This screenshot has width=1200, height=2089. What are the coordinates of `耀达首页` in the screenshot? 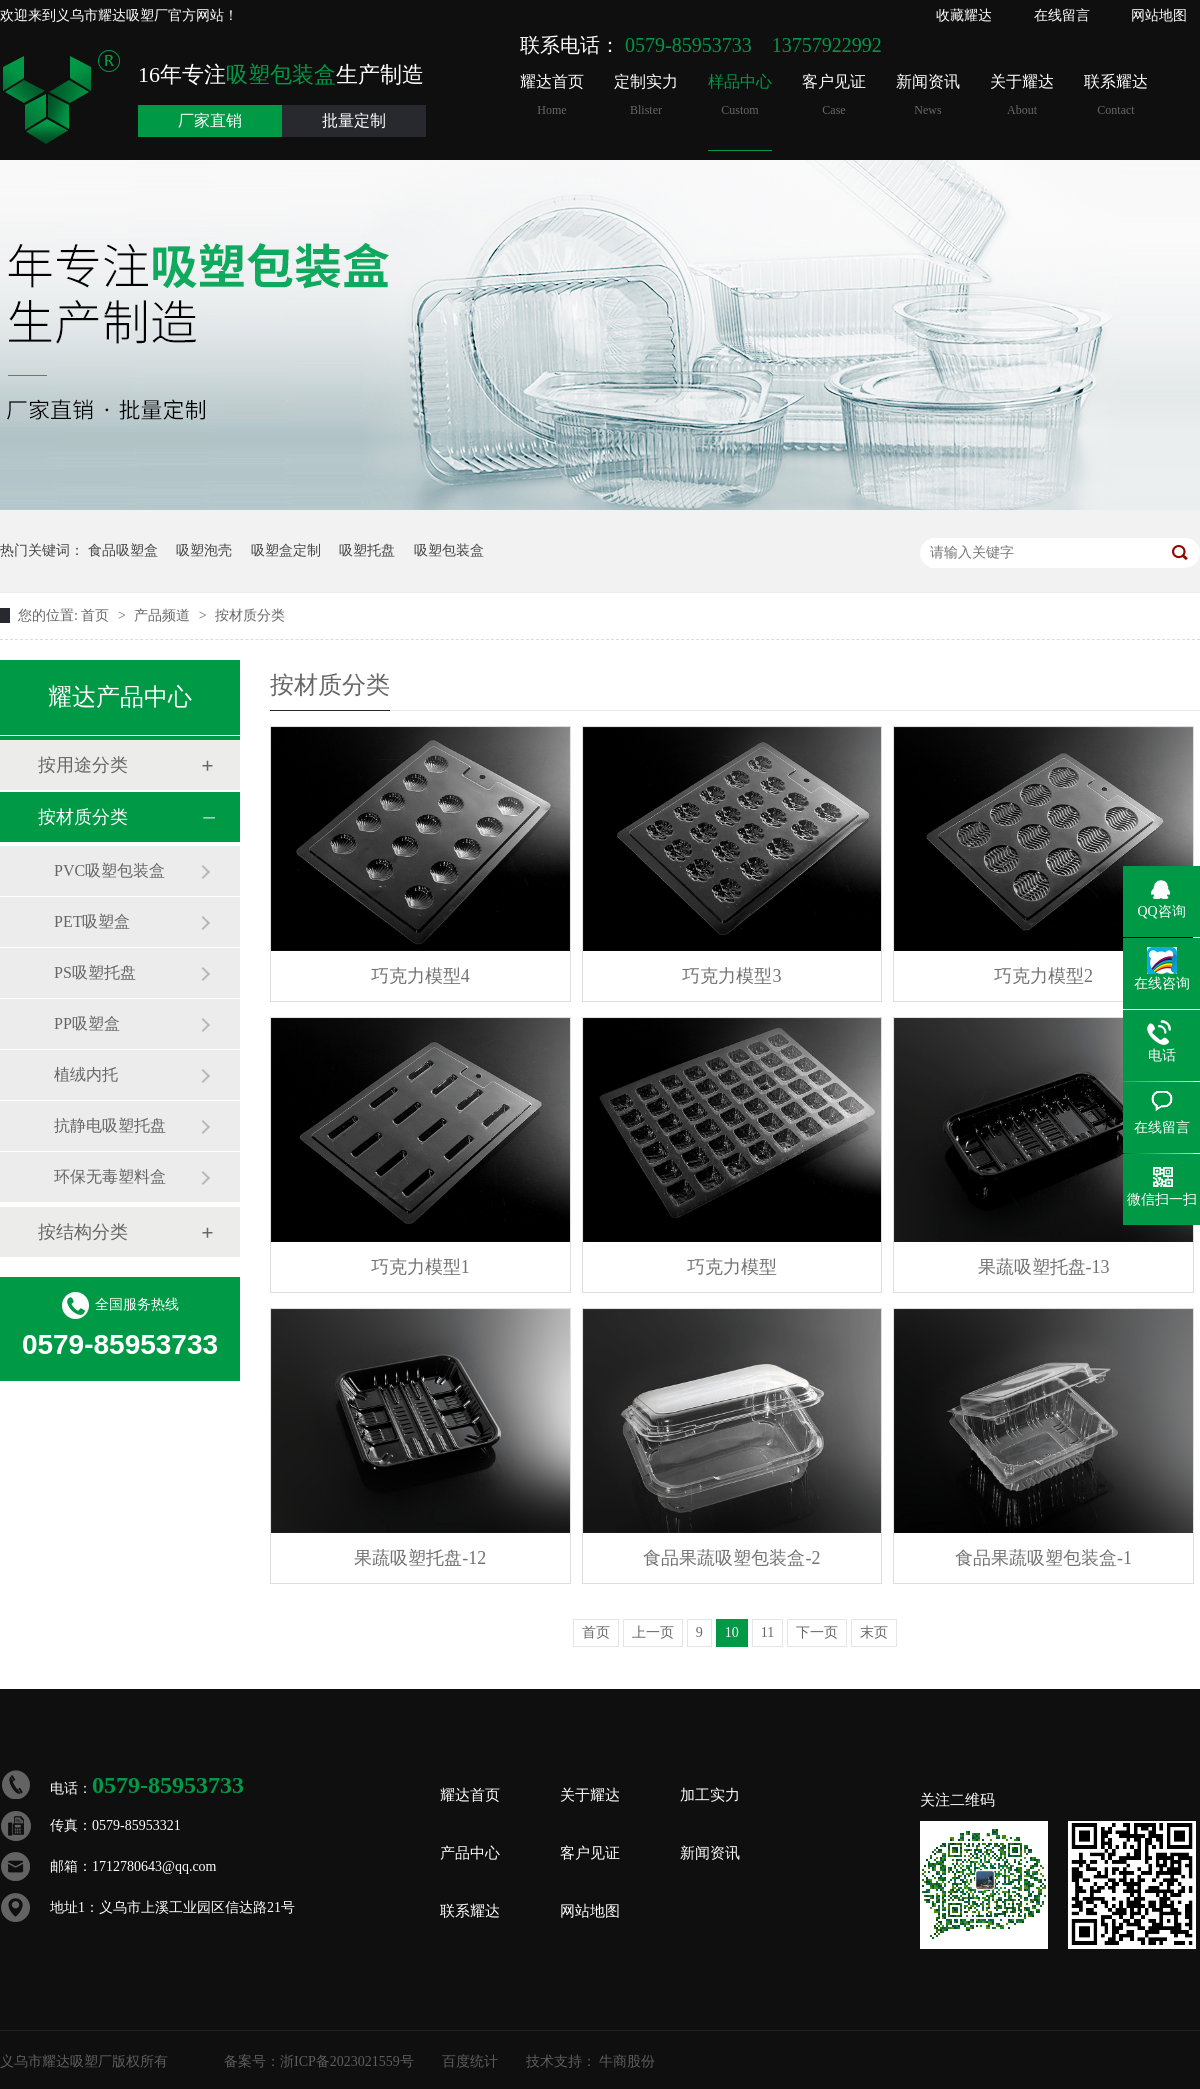 It's located at (552, 95).